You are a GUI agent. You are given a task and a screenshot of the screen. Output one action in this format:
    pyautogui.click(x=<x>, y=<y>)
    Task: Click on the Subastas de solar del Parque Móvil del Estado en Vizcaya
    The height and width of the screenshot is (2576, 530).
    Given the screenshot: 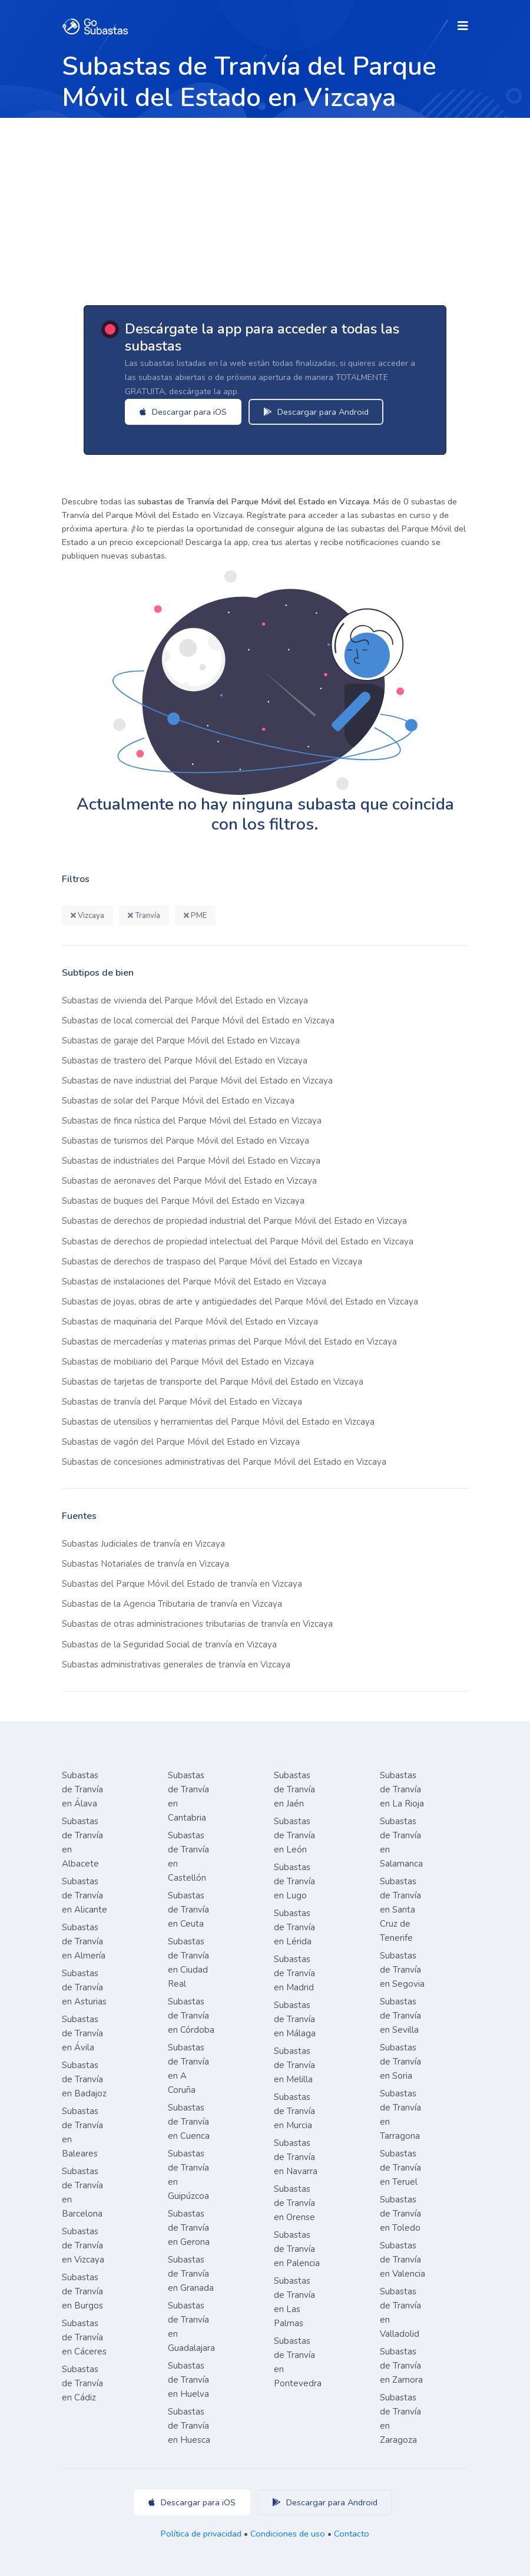 What is the action you would take?
    pyautogui.click(x=178, y=1101)
    